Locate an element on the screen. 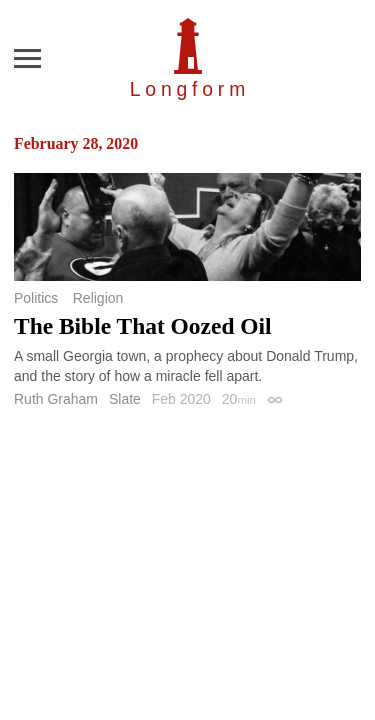 The image size is (375, 720). Ruth Graham is located at coordinates (56, 399).